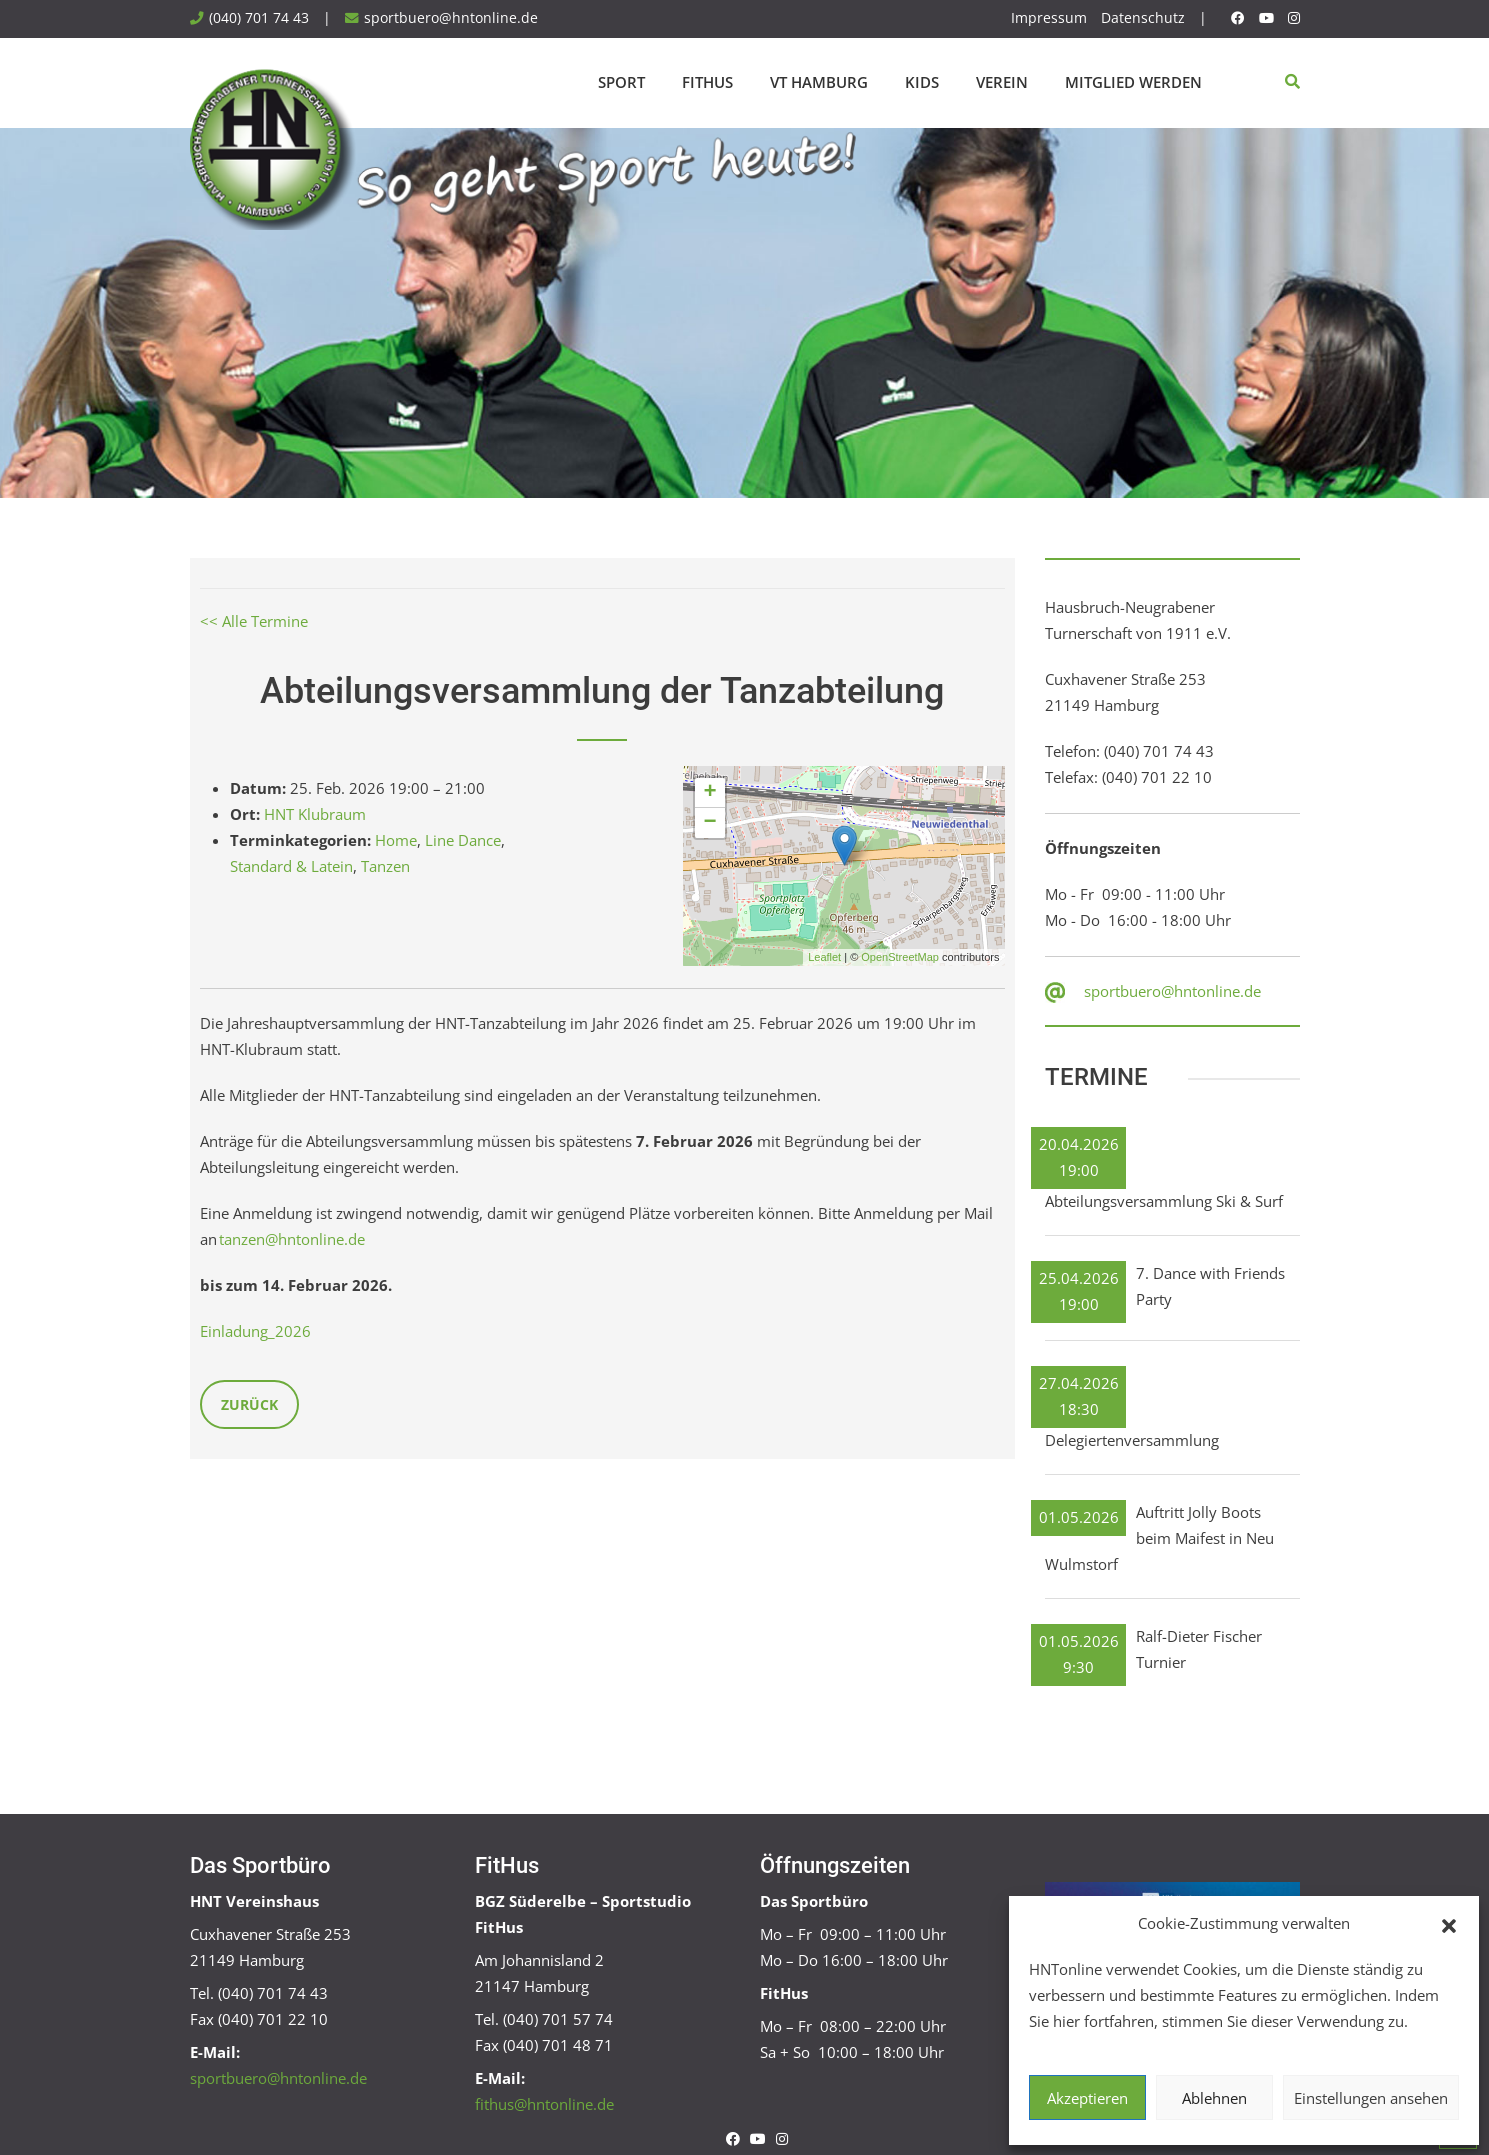 The image size is (1489, 2155). I want to click on Home, so click(396, 840).